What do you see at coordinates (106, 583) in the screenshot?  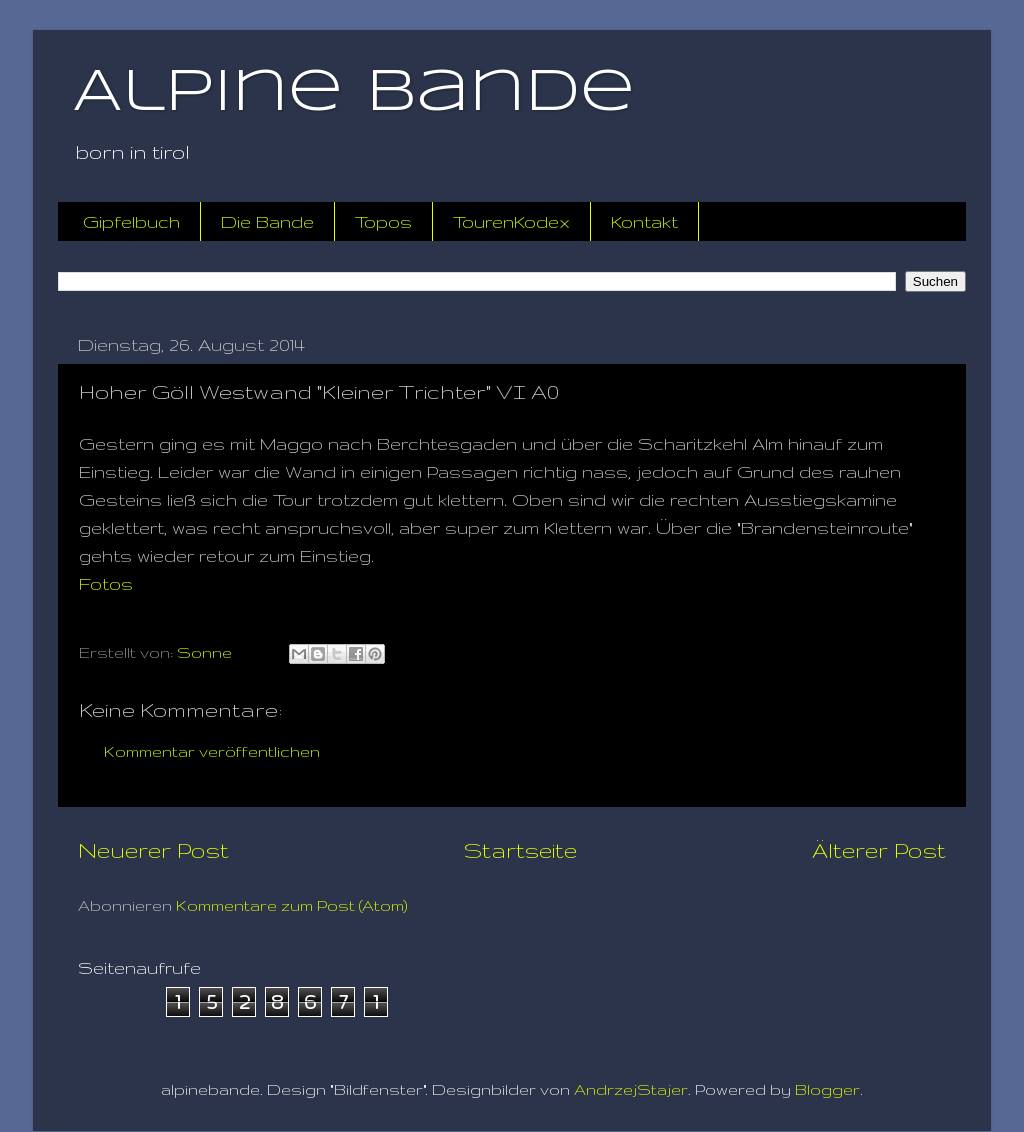 I see `Fotos` at bounding box center [106, 583].